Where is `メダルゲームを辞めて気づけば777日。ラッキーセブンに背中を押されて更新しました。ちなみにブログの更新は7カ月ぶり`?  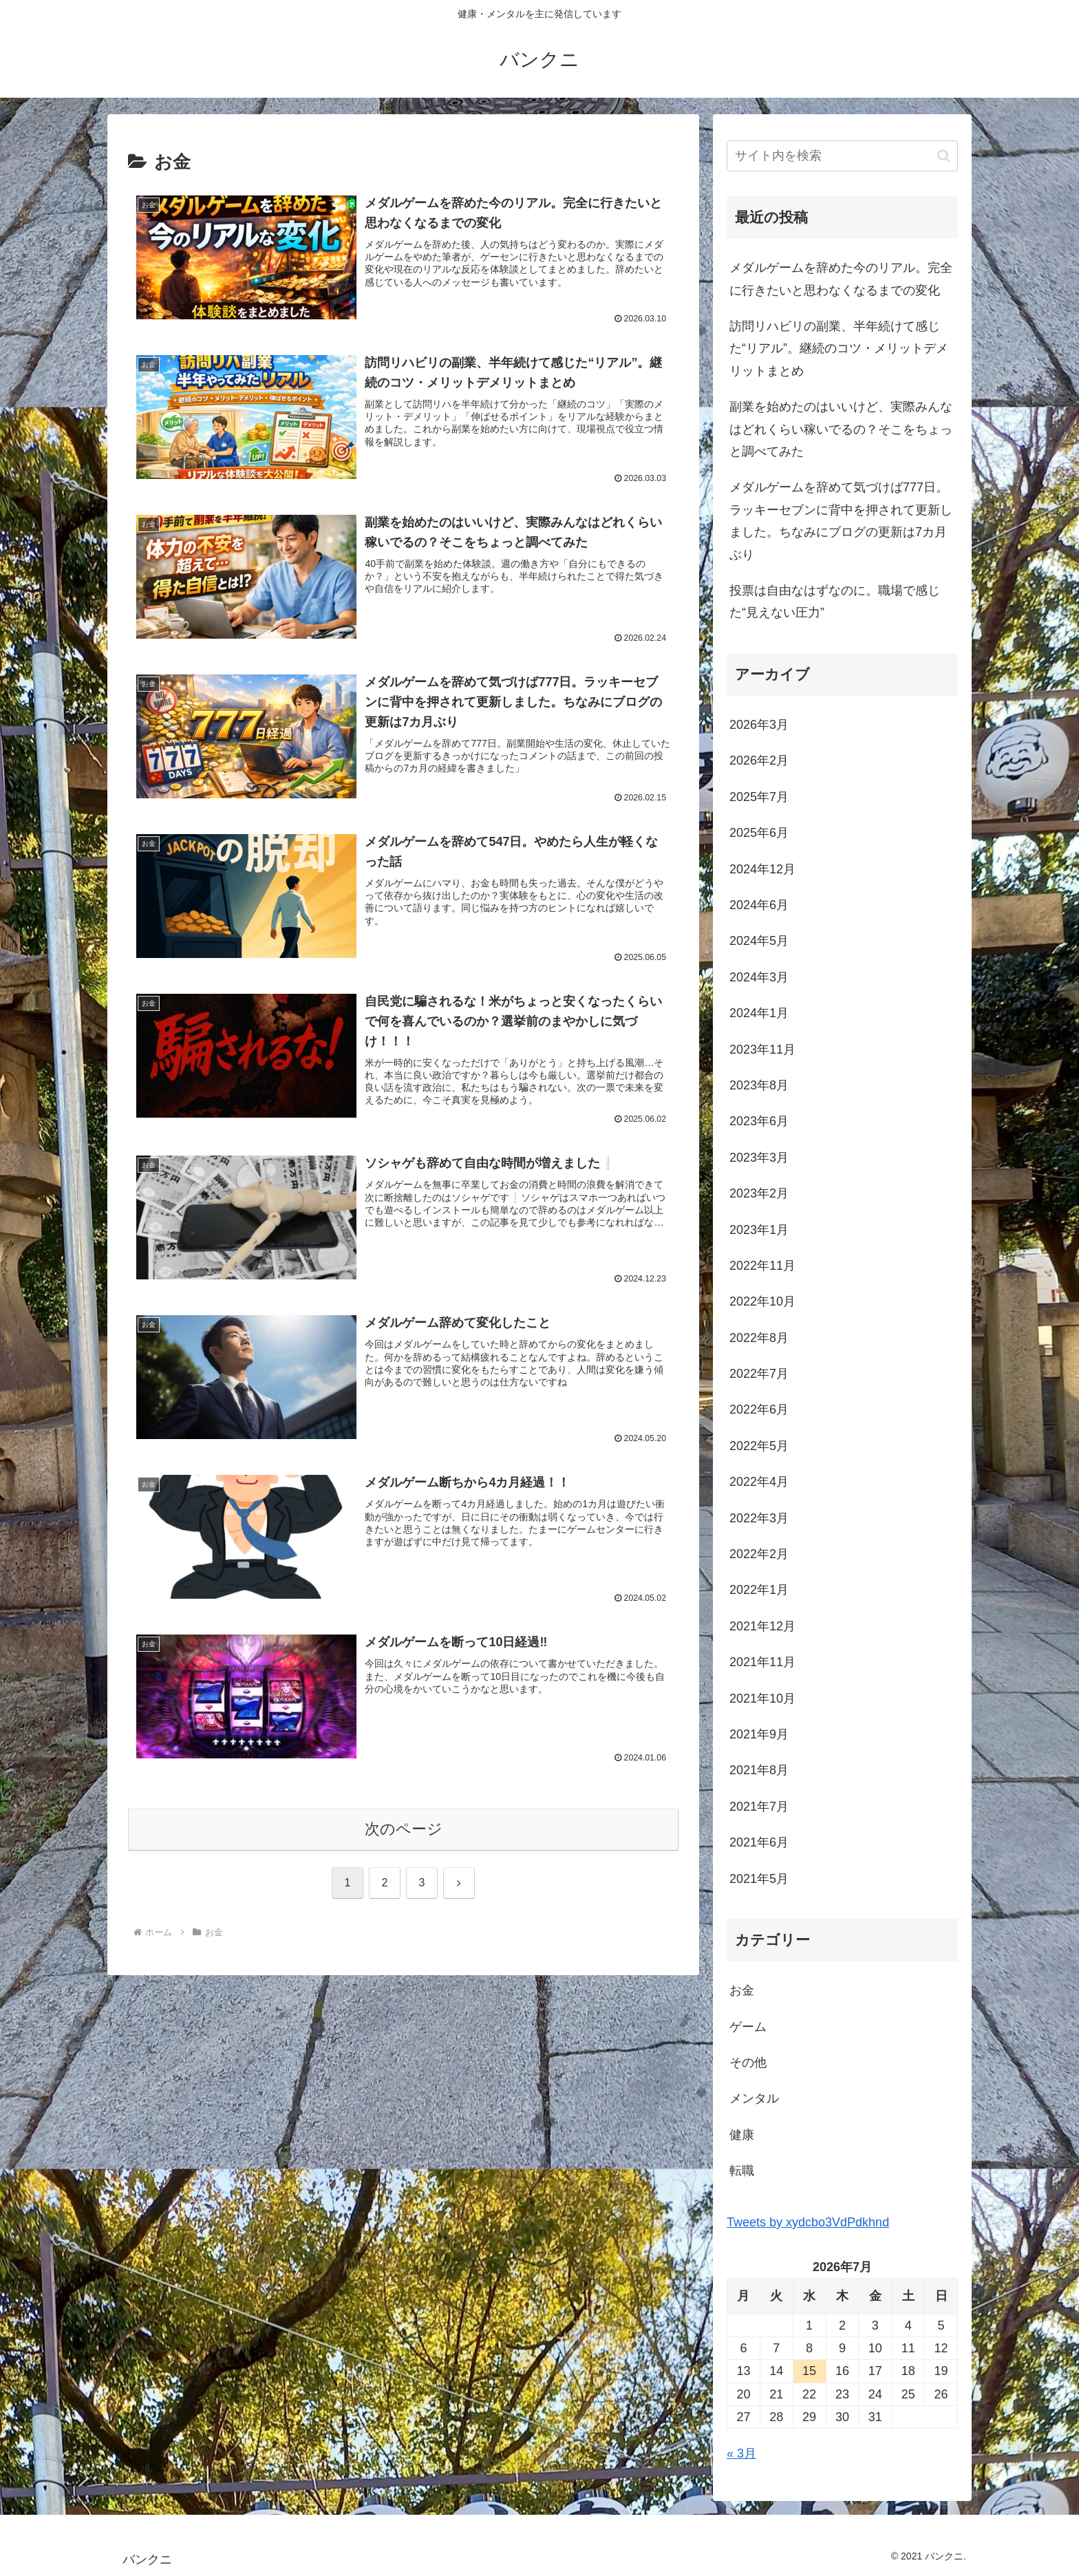 メダルゲームを辞めて気づけば777日。ラッキーセブンに背中を押されて更新しました。ちなみにブログの更新は7カ月ぶり is located at coordinates (840, 520).